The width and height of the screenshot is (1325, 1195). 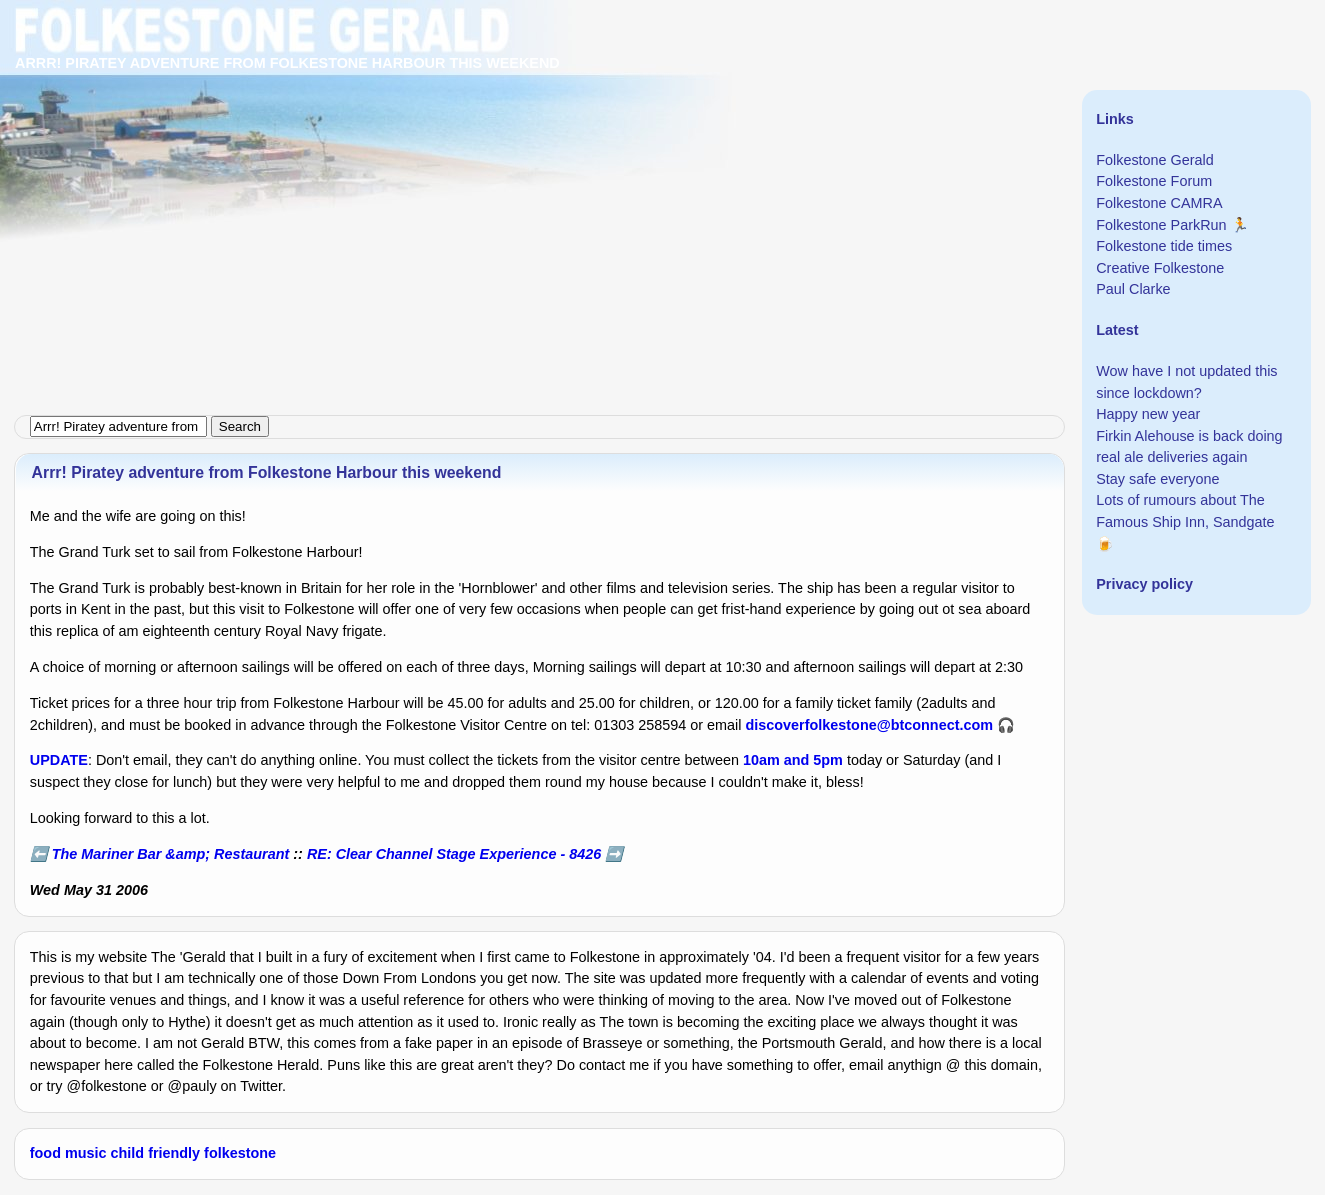 What do you see at coordinates (1159, 203) in the screenshot?
I see `Folkestone CAMRA` at bounding box center [1159, 203].